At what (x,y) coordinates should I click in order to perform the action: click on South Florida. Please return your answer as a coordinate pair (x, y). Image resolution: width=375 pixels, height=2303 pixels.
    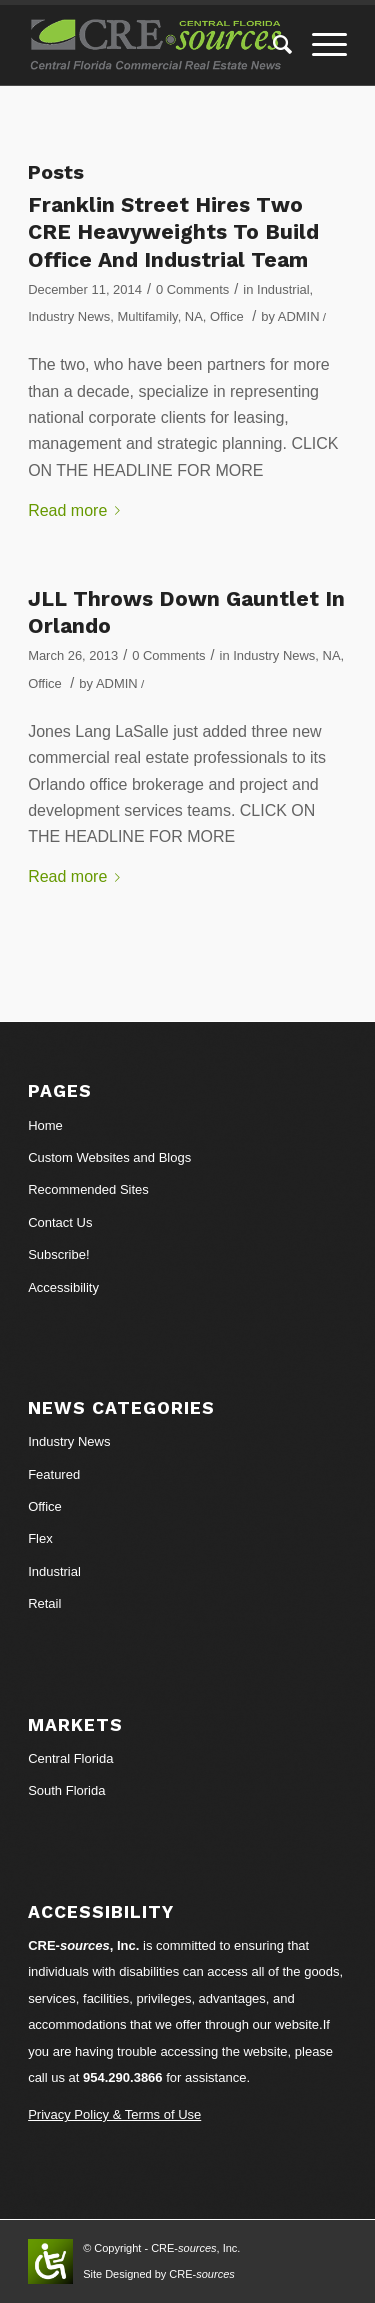
    Looking at the image, I should click on (66, 1790).